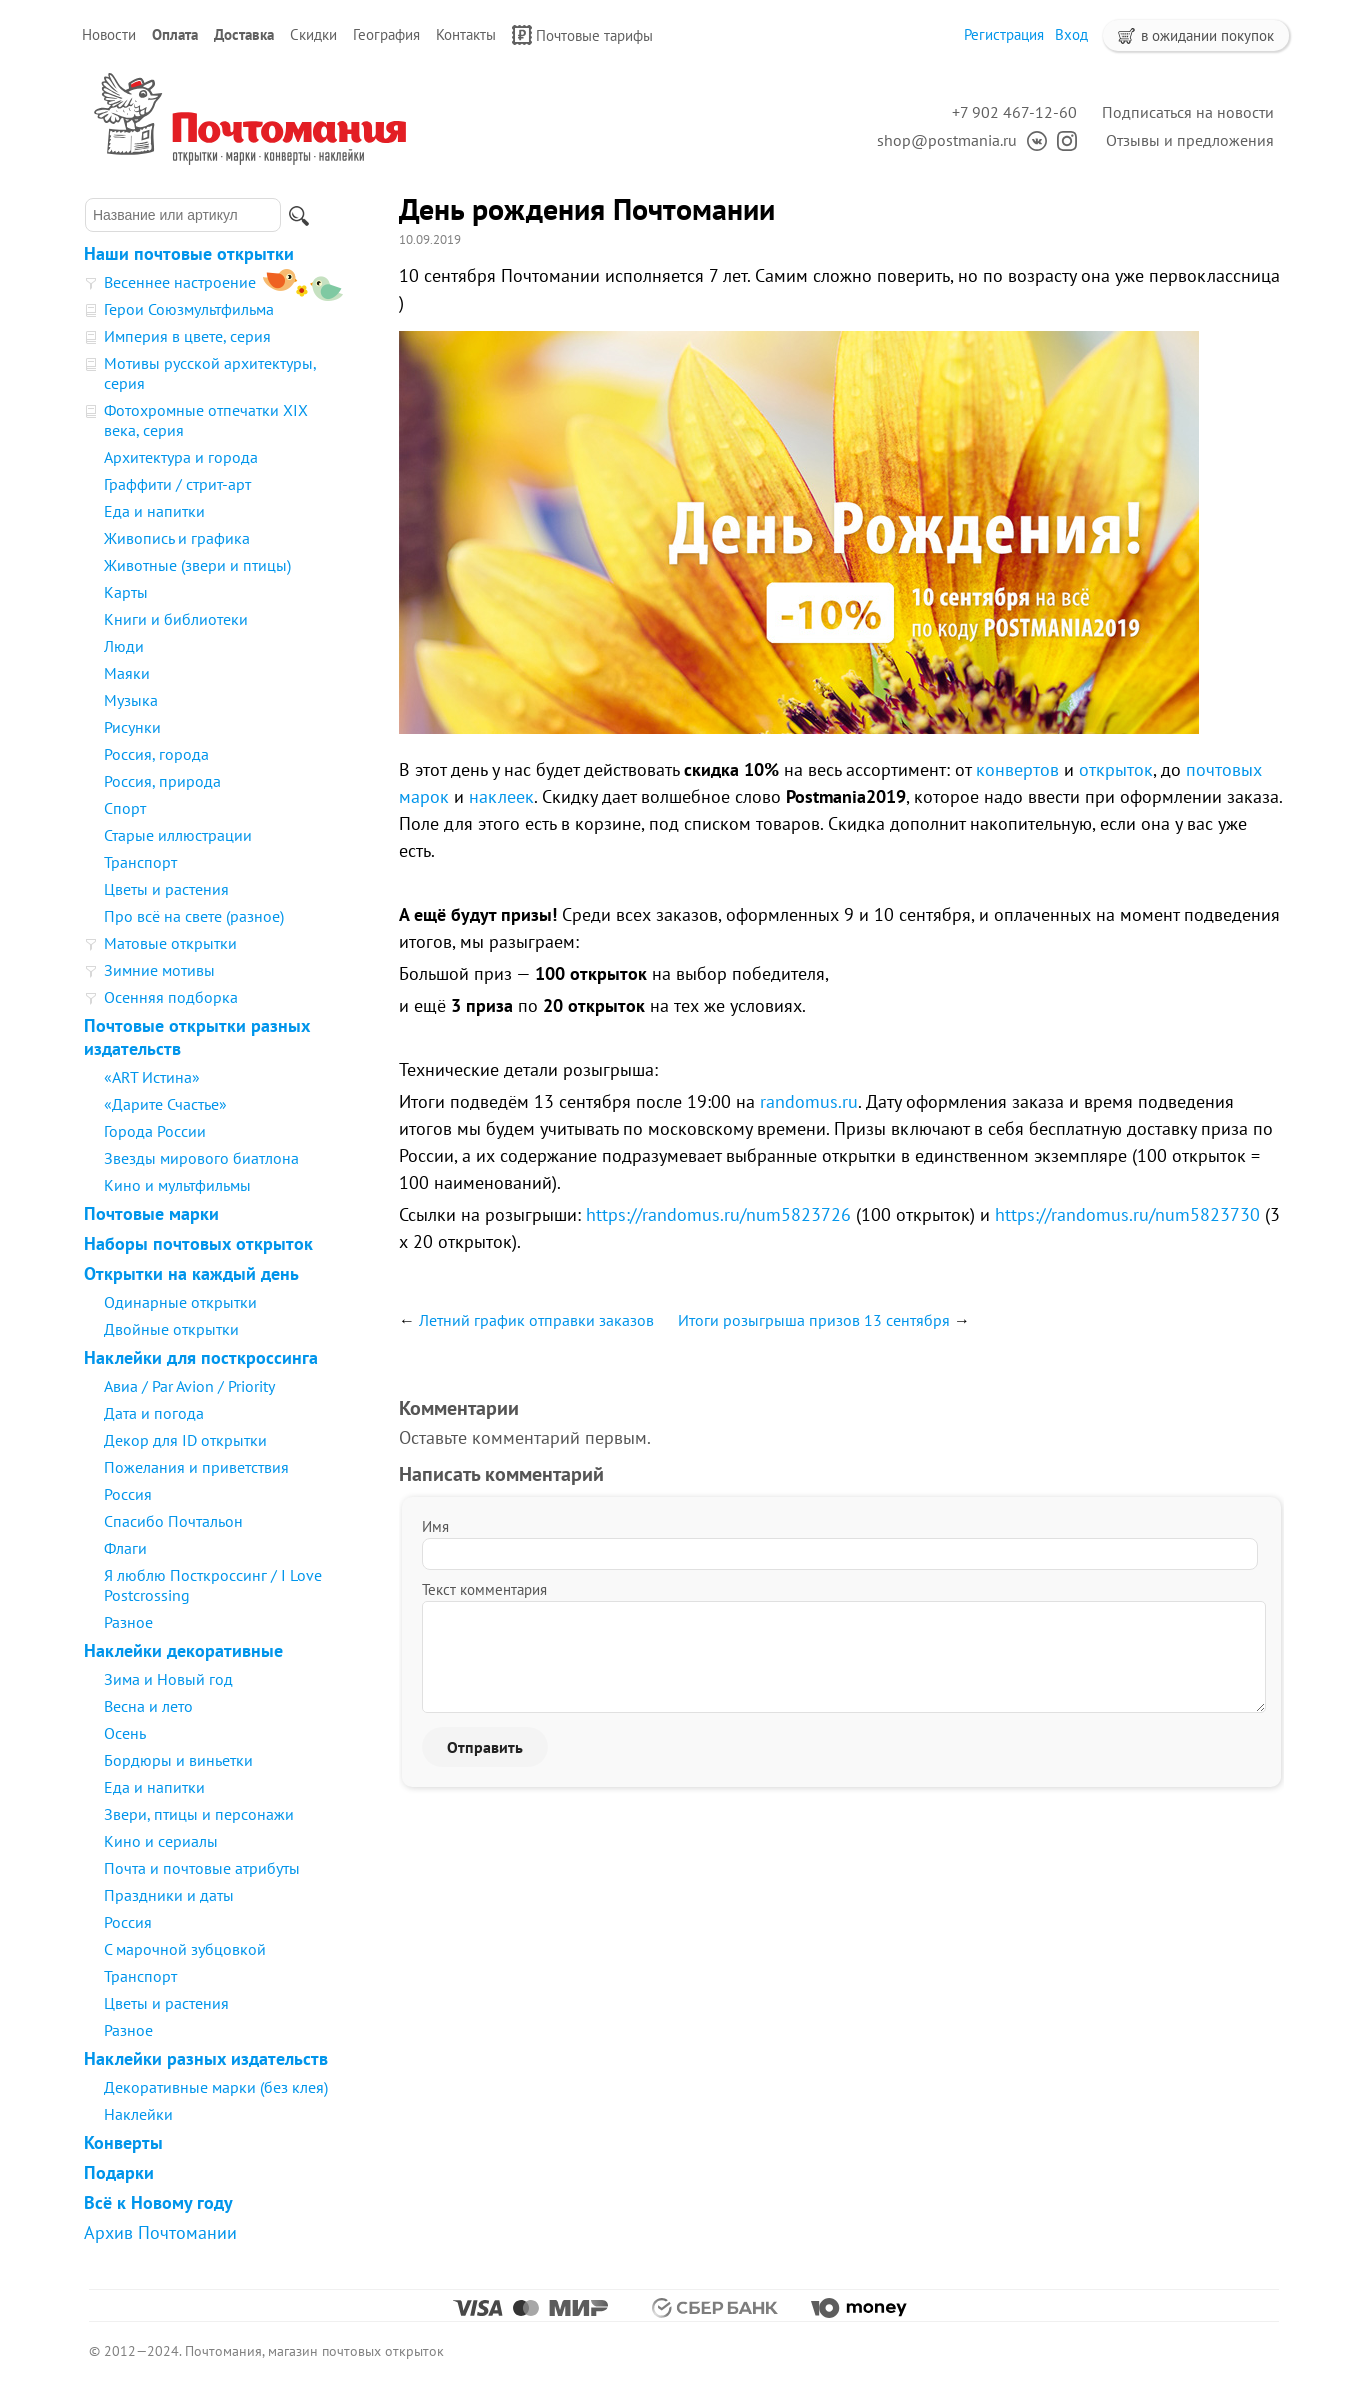 This screenshot has height=2385, width=1368. I want to click on Одинарные открытки, so click(180, 1302).